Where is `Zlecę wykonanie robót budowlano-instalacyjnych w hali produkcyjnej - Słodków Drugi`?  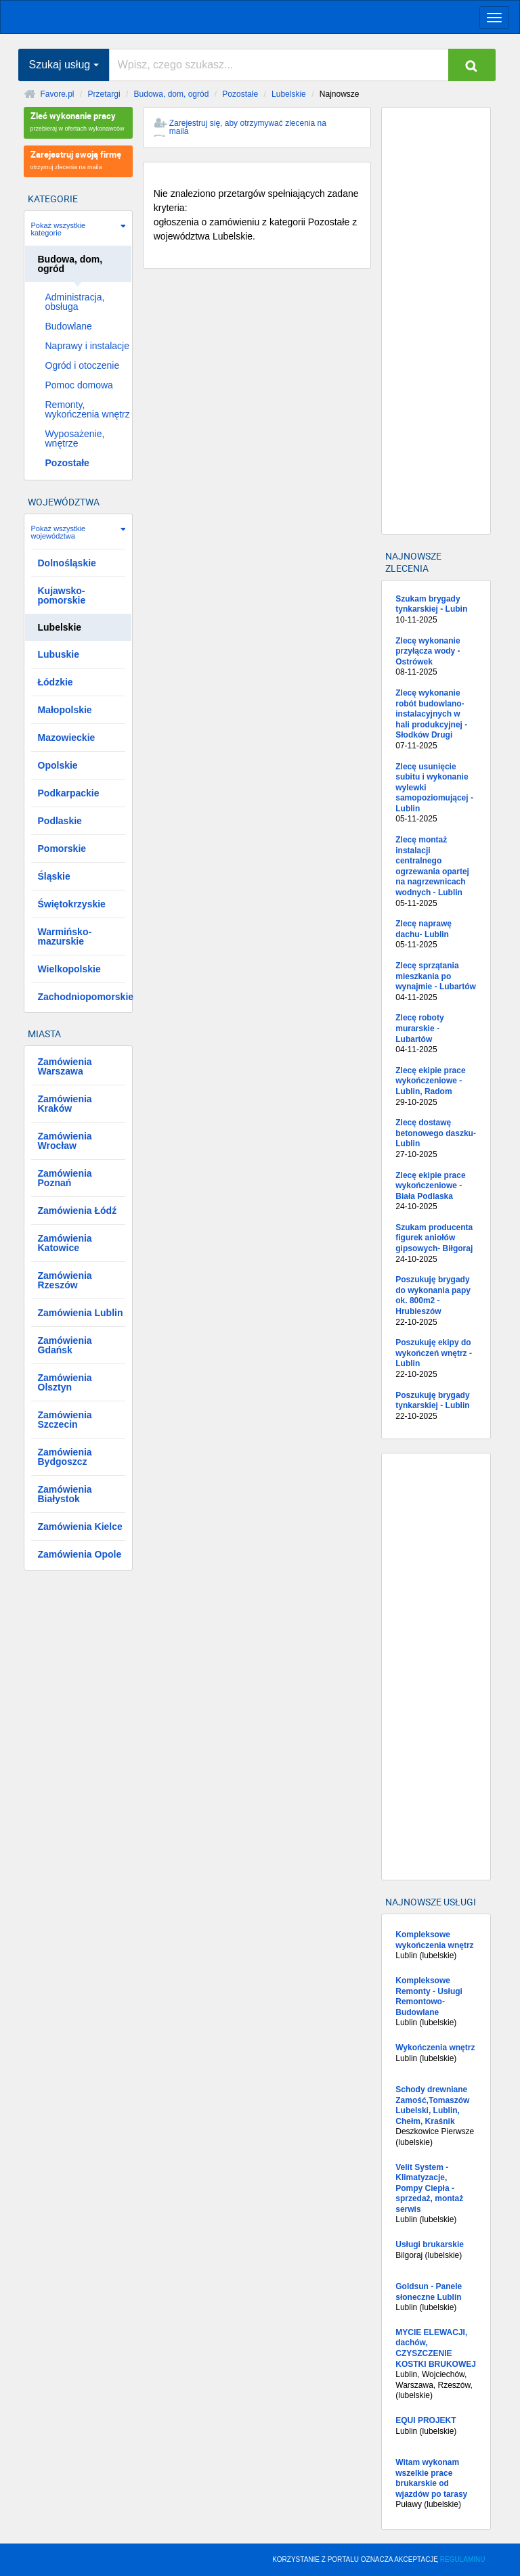 Zlecę wykonanie robót budowlano-instalacyjnych w hali produkcyjnej - Słodków Drugi is located at coordinates (435, 720).